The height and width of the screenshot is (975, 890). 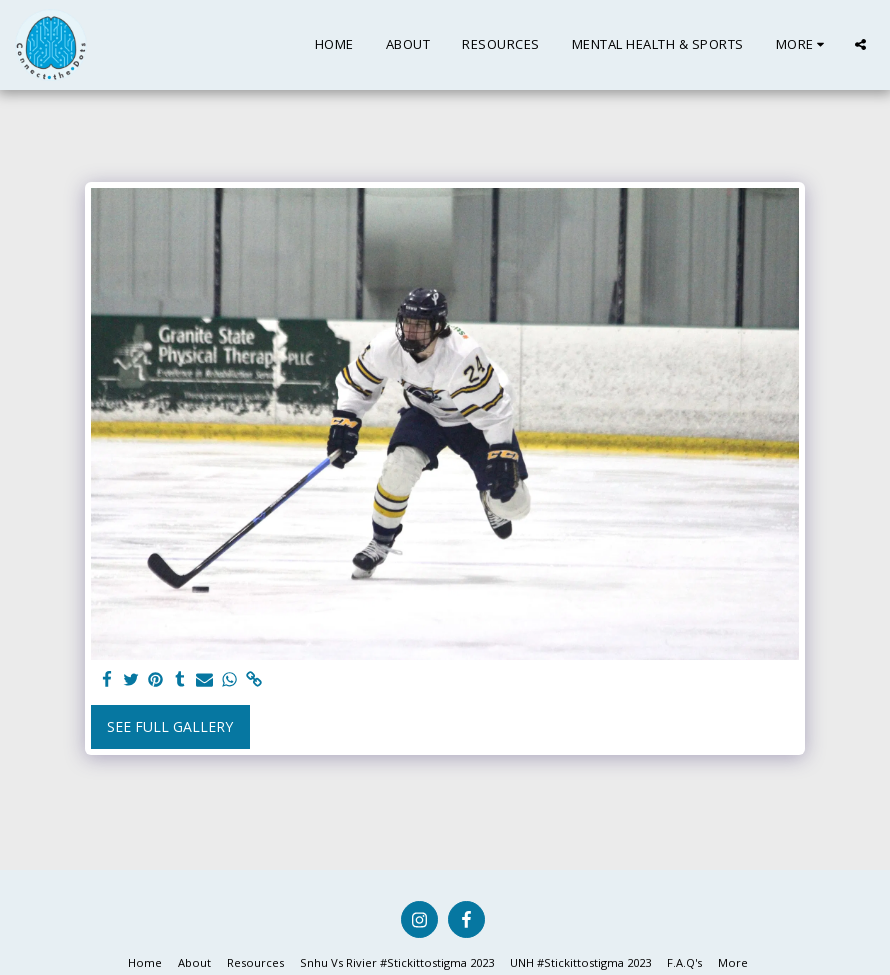 I want to click on See Full Gallery, so click(x=170, y=726).